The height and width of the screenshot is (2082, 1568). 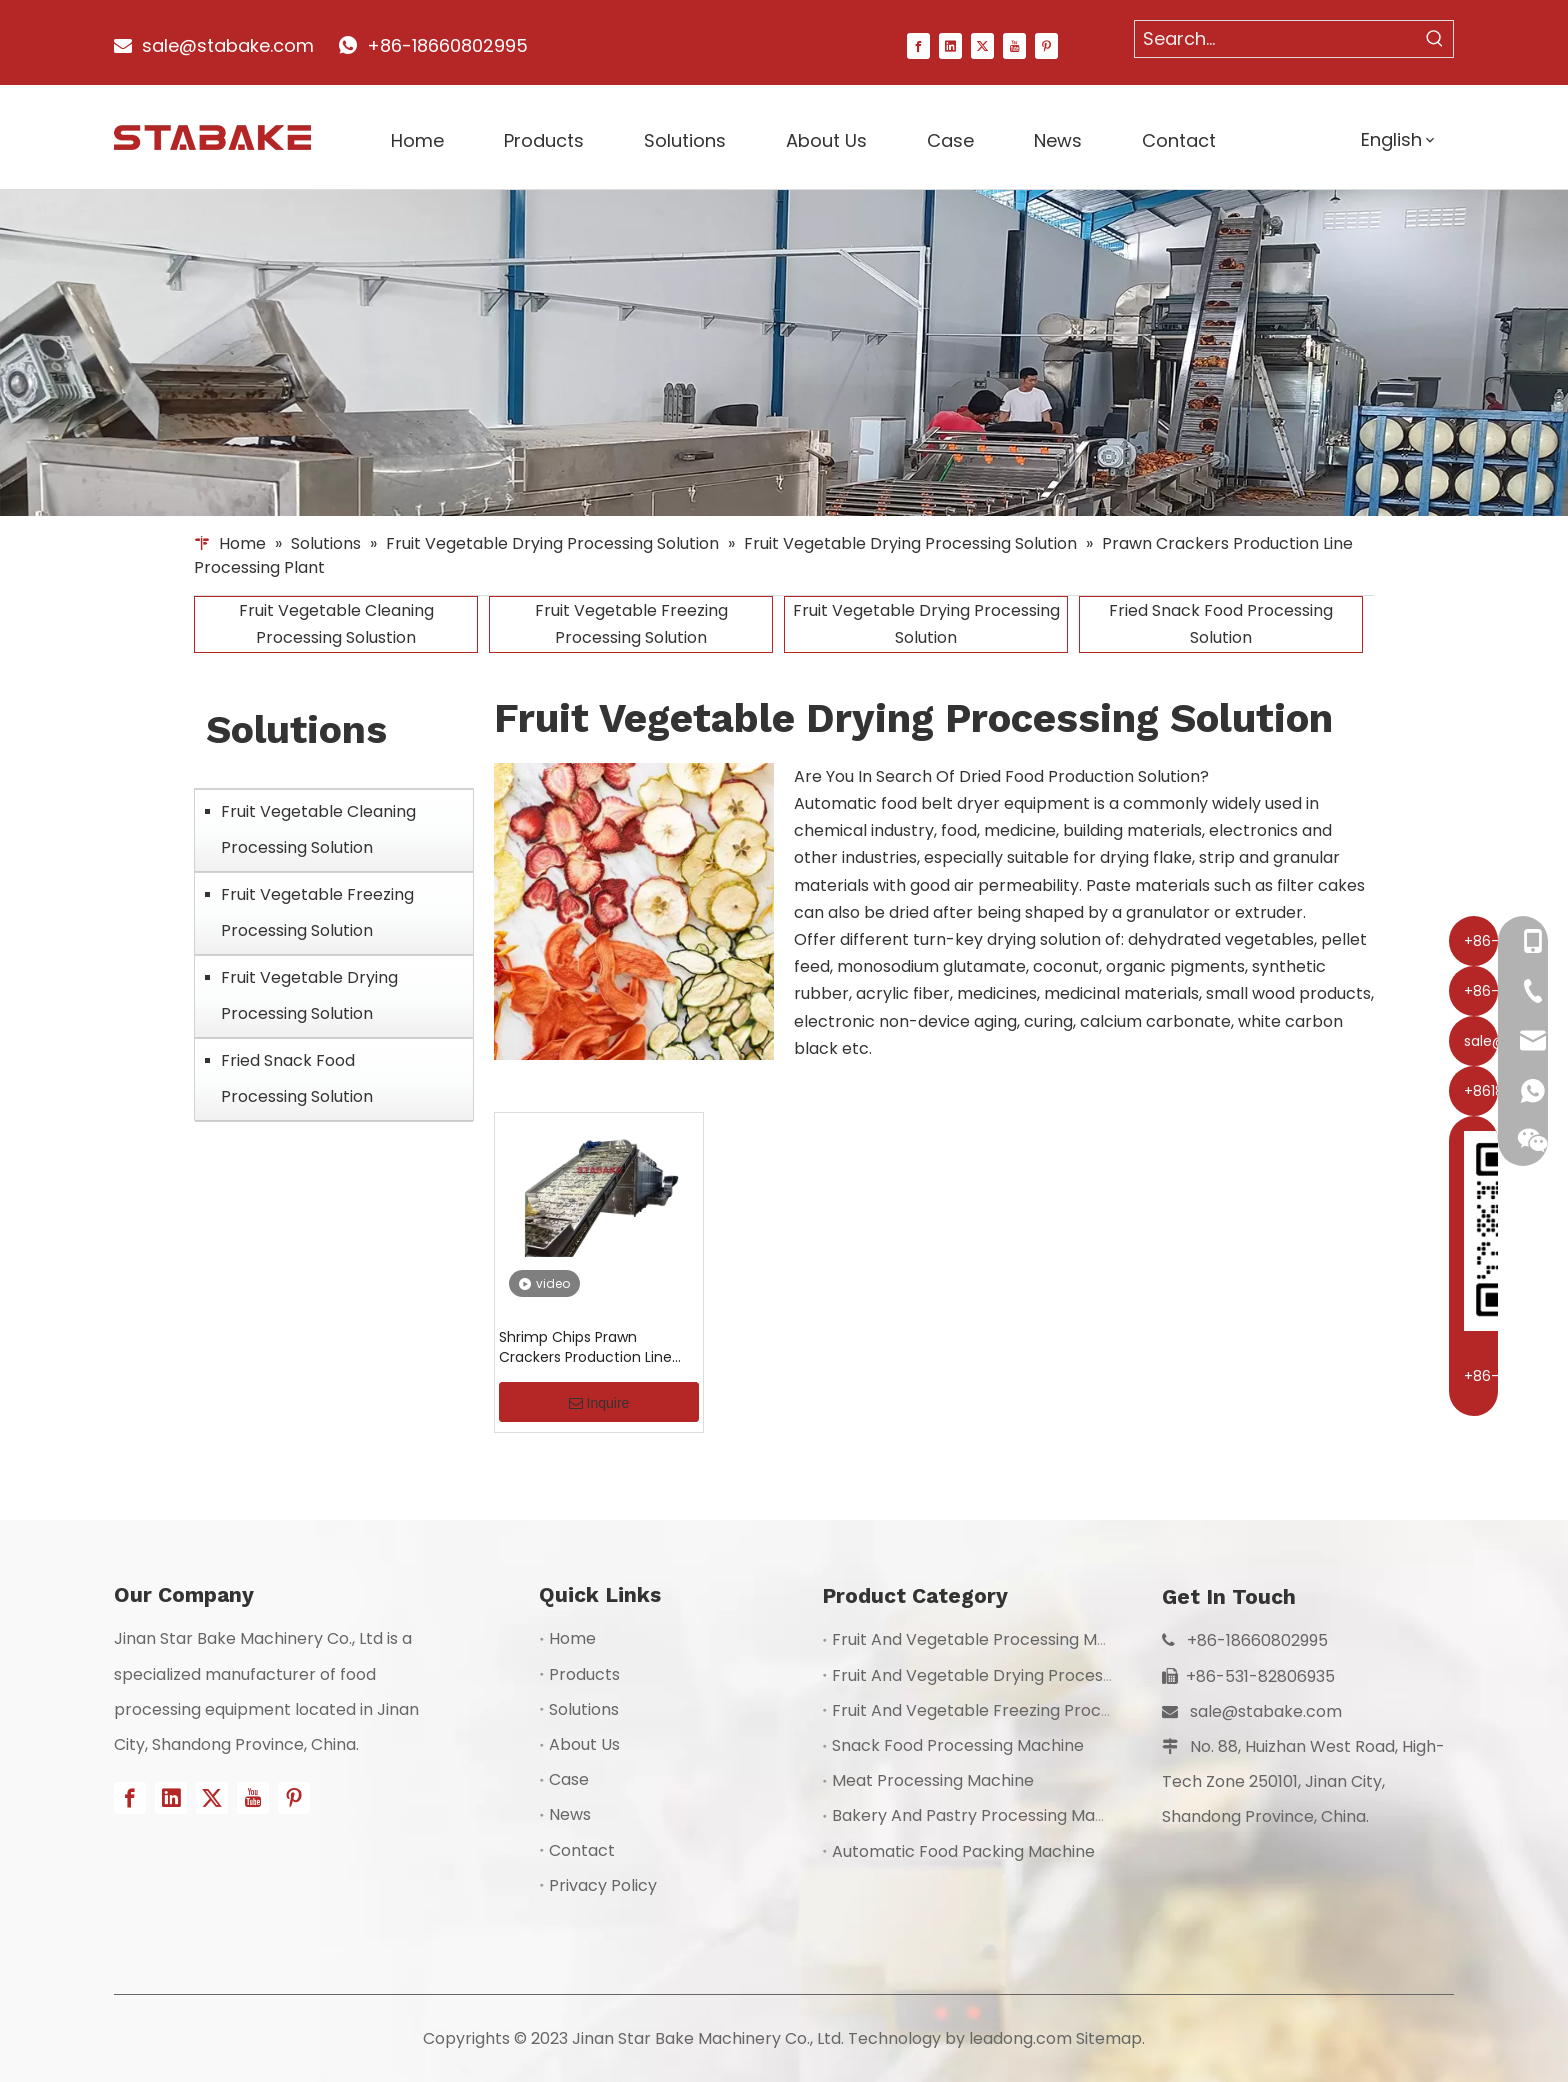 What do you see at coordinates (926, 624) in the screenshot?
I see `Fruit Vegetable Drying Processing Solution` at bounding box center [926, 624].